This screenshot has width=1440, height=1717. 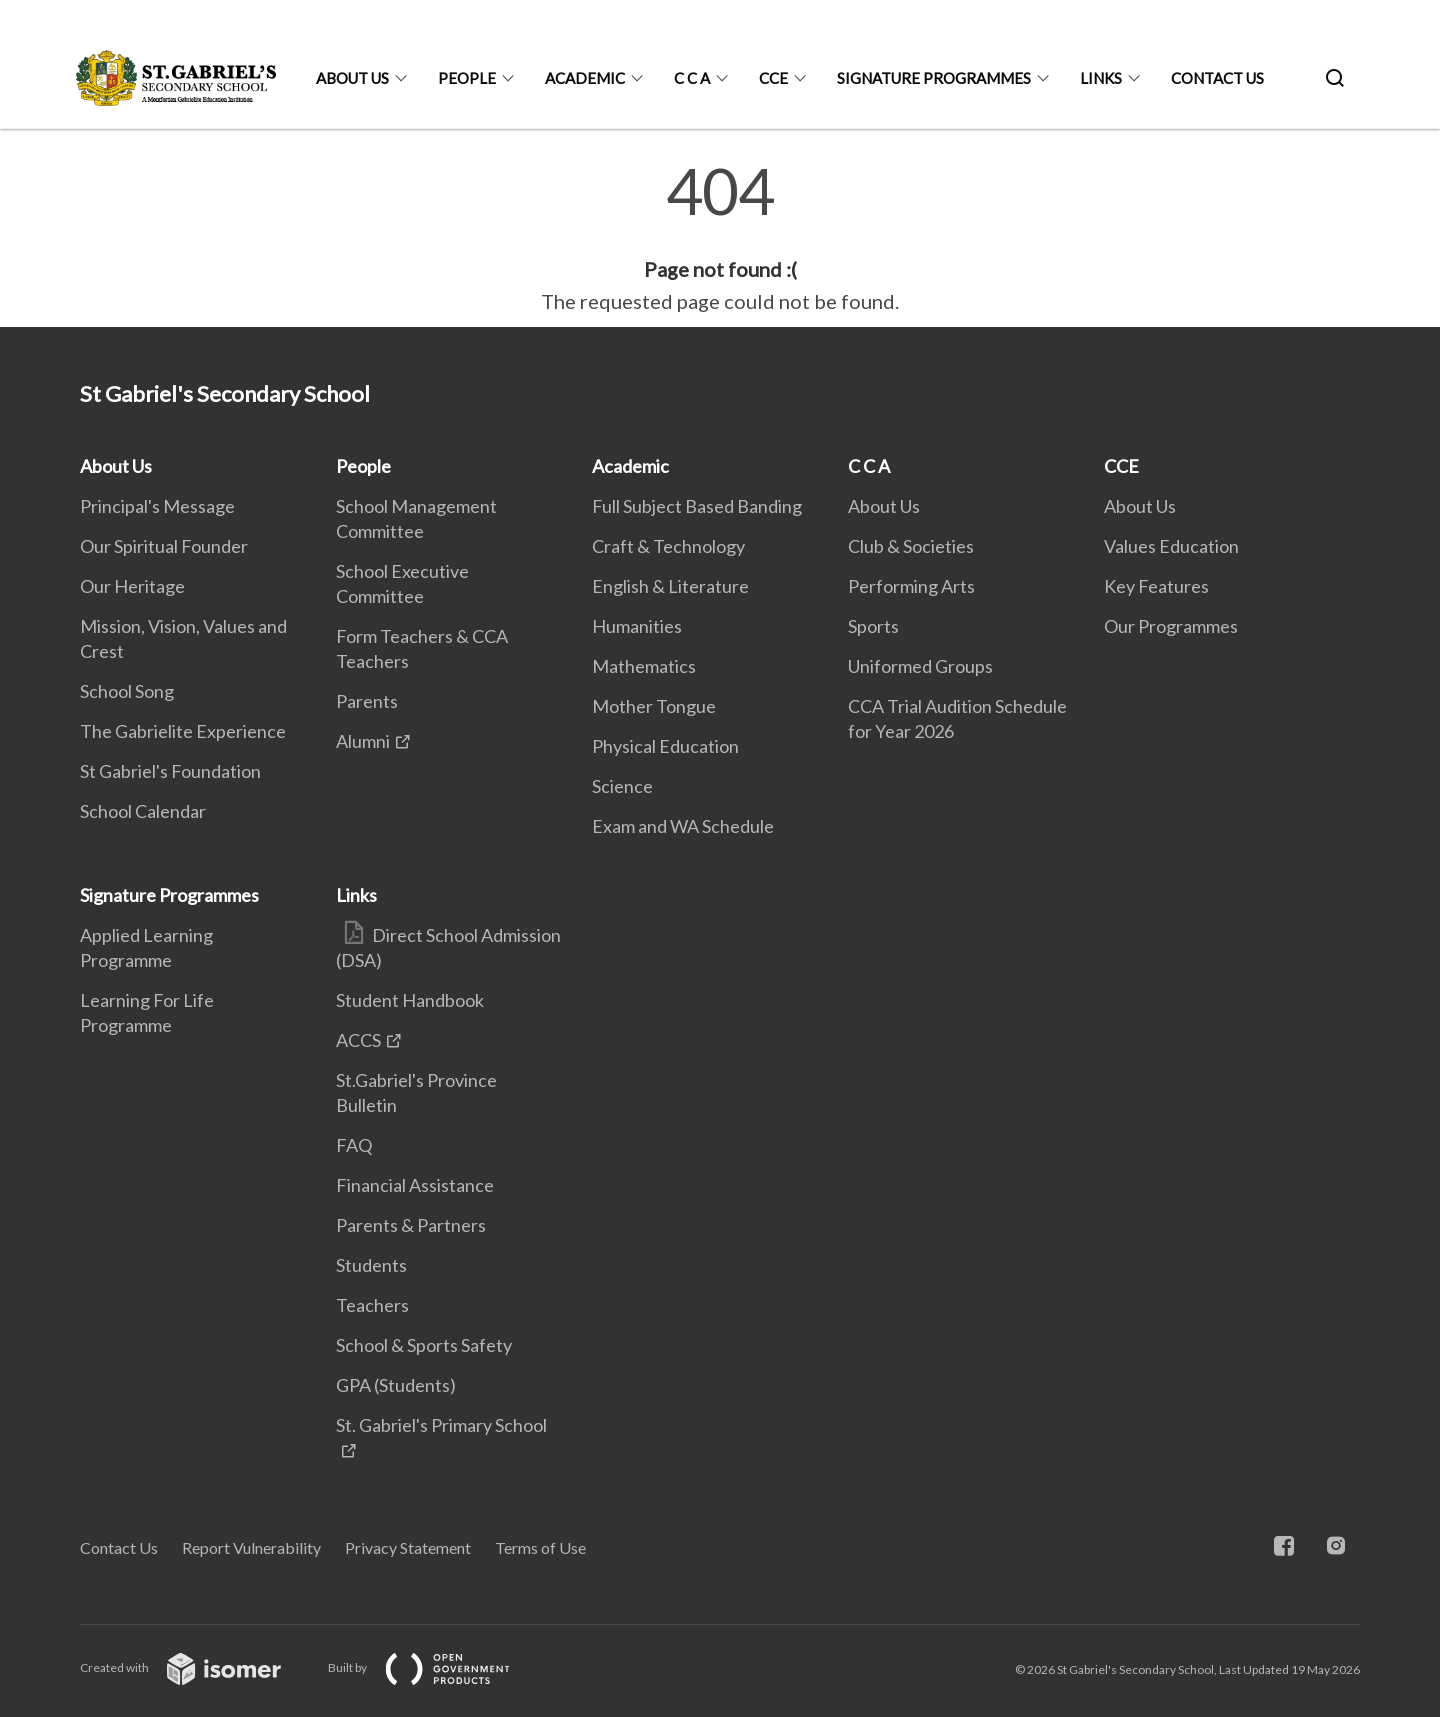 What do you see at coordinates (170, 771) in the screenshot?
I see `St Gabriel's Foundation` at bounding box center [170, 771].